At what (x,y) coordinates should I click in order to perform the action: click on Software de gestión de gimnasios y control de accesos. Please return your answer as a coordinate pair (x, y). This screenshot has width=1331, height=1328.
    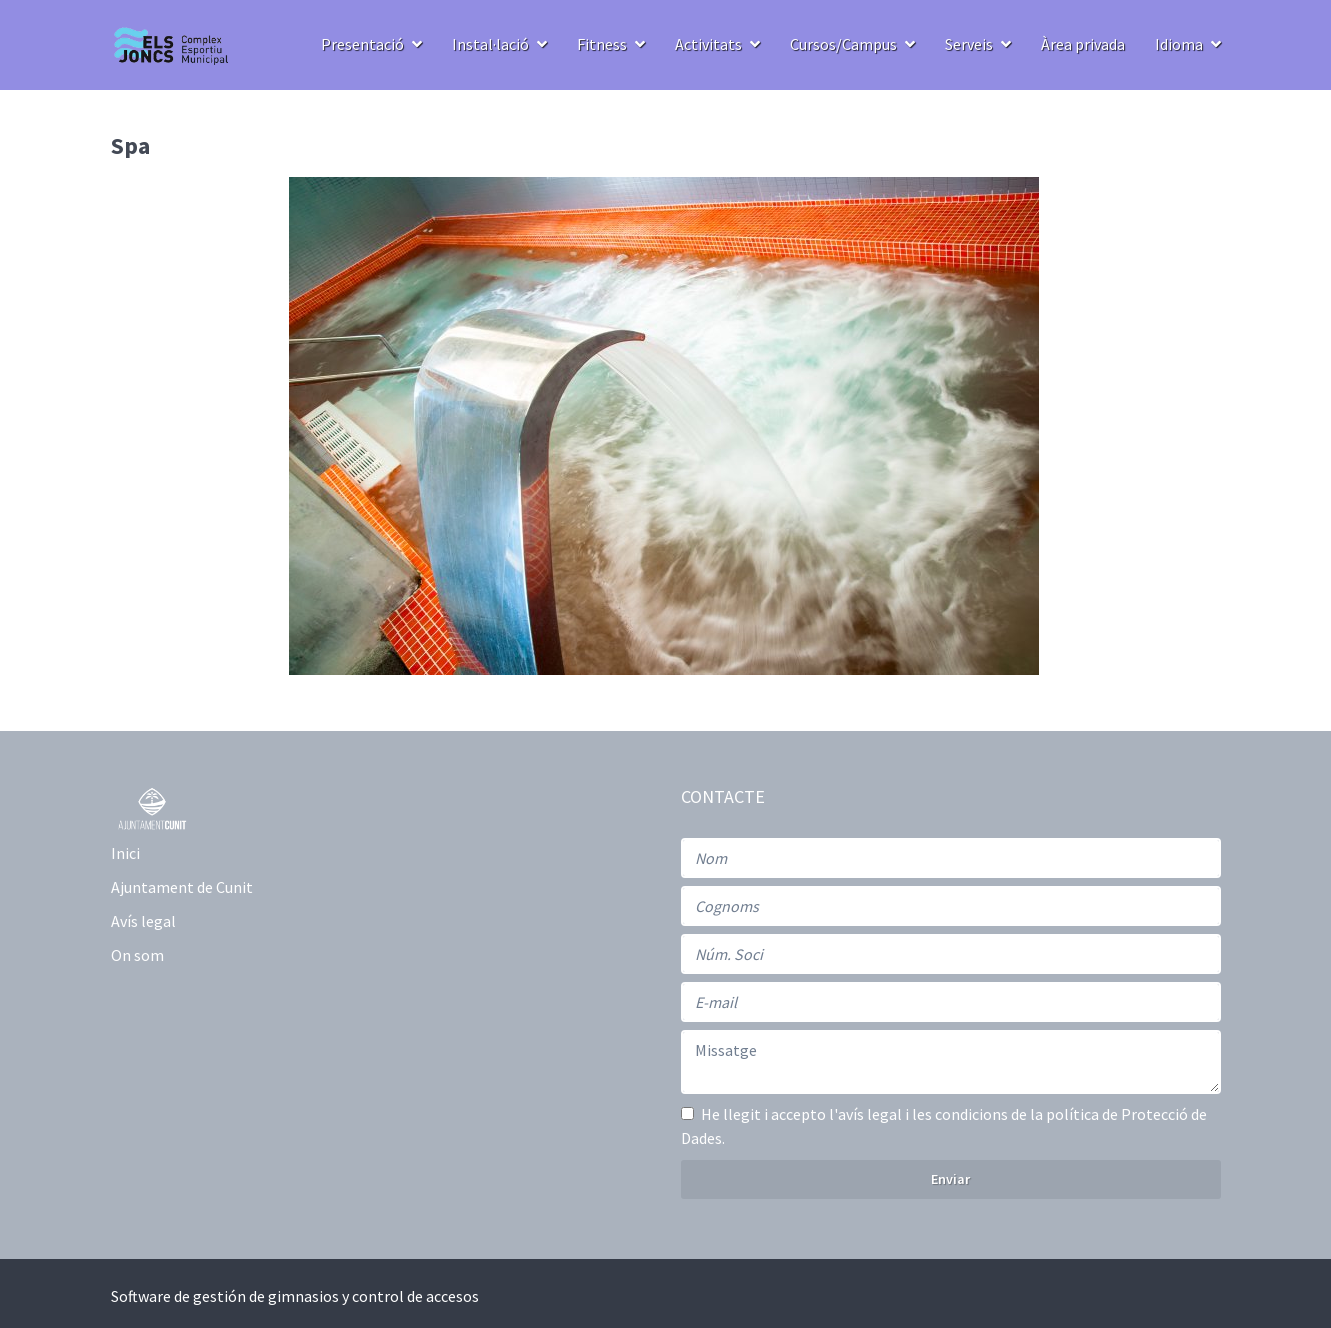
    Looking at the image, I should click on (295, 1296).